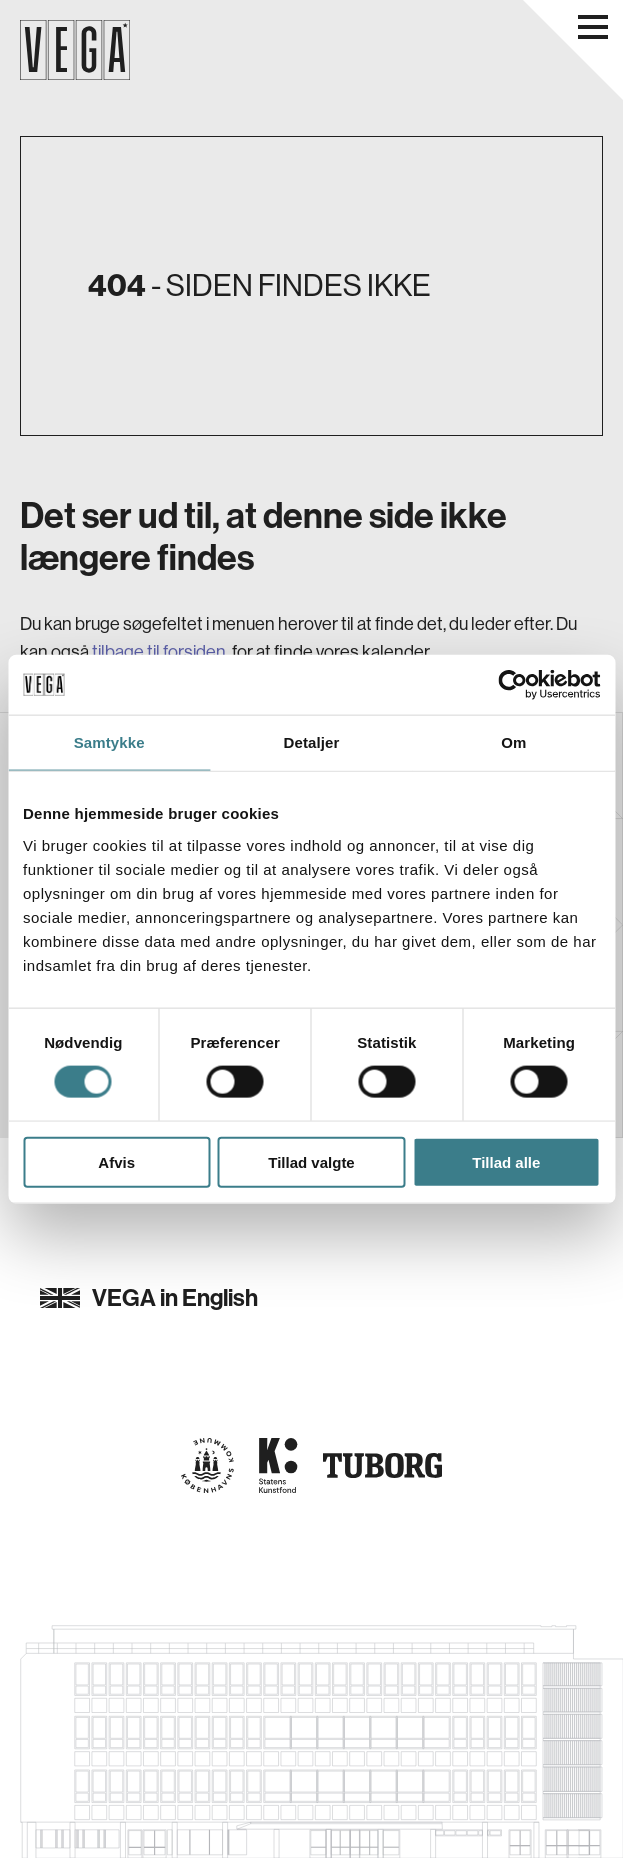 This screenshot has height=1858, width=623. Describe the element at coordinates (512, 685) in the screenshot. I see `[Cookiebot af Usercentrics - åbner i et nyt vindue]` at that location.